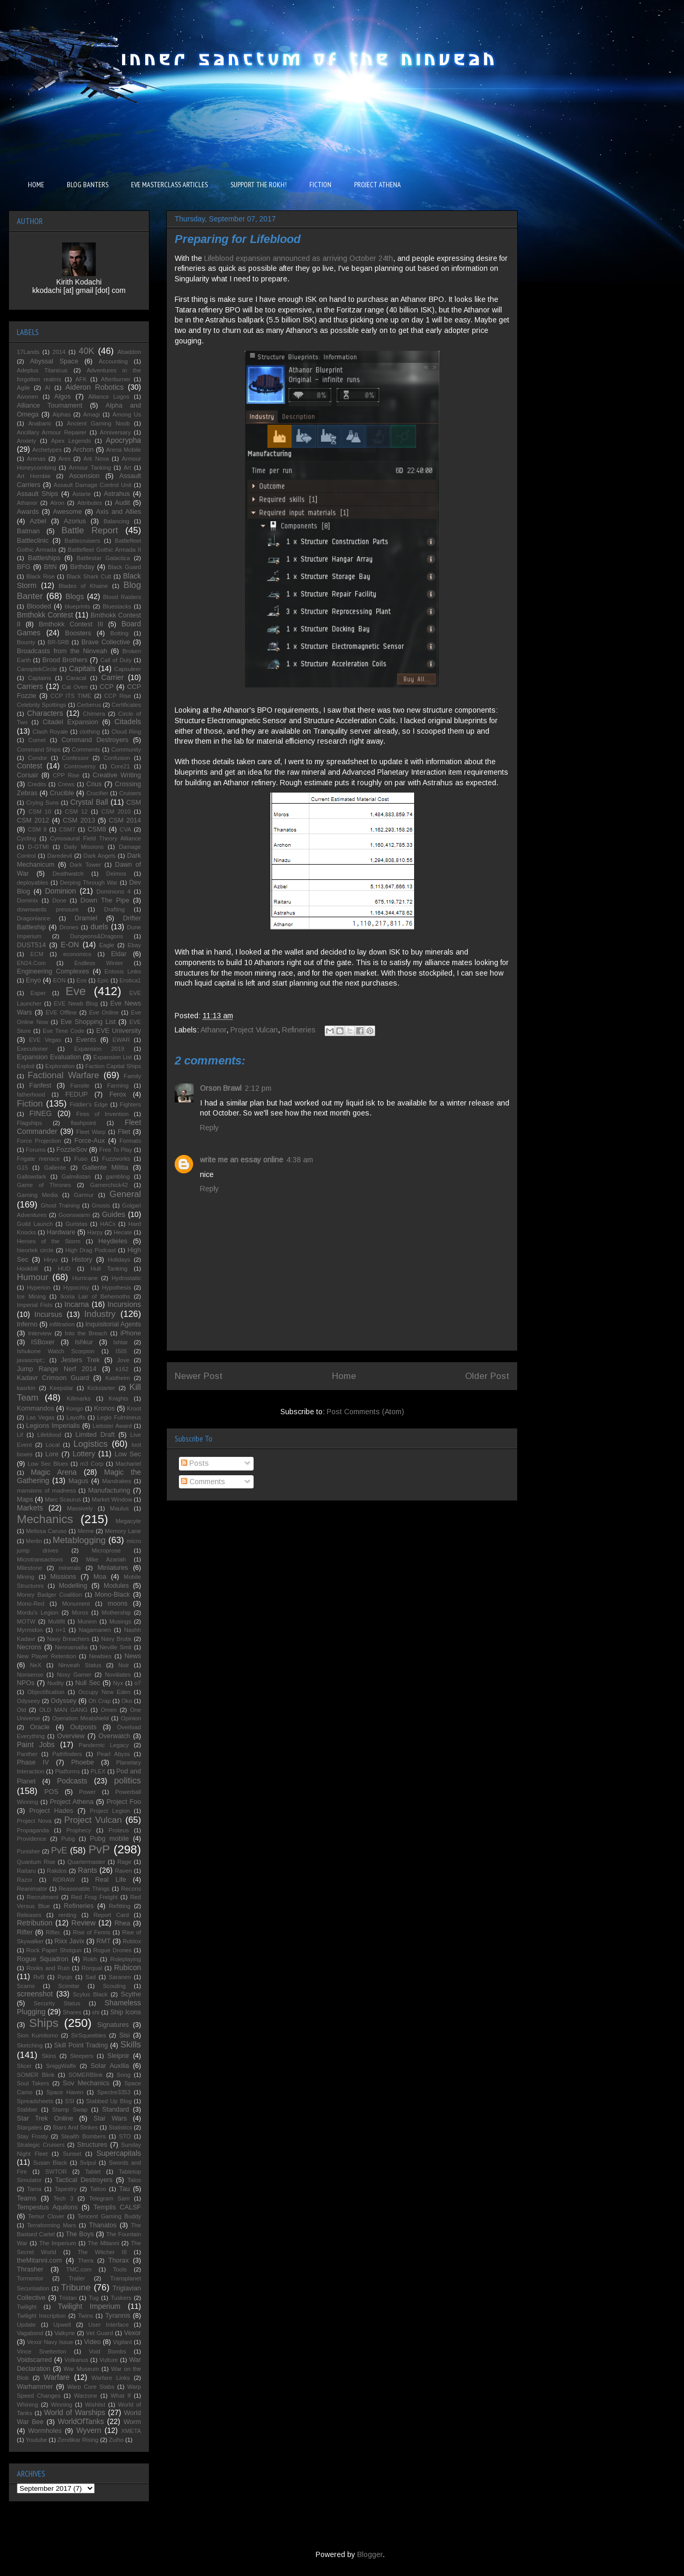 The width and height of the screenshot is (684, 2576). What do you see at coordinates (30, 1603) in the screenshot?
I see `Mono-Red` at bounding box center [30, 1603].